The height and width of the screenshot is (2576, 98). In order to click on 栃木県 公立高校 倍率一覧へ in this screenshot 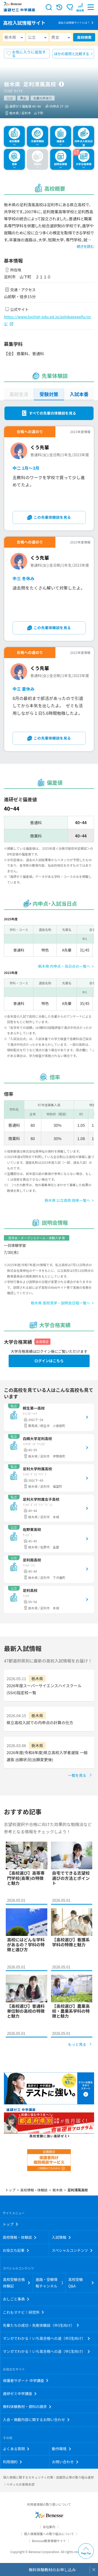, I will do `click(67, 1200)`.